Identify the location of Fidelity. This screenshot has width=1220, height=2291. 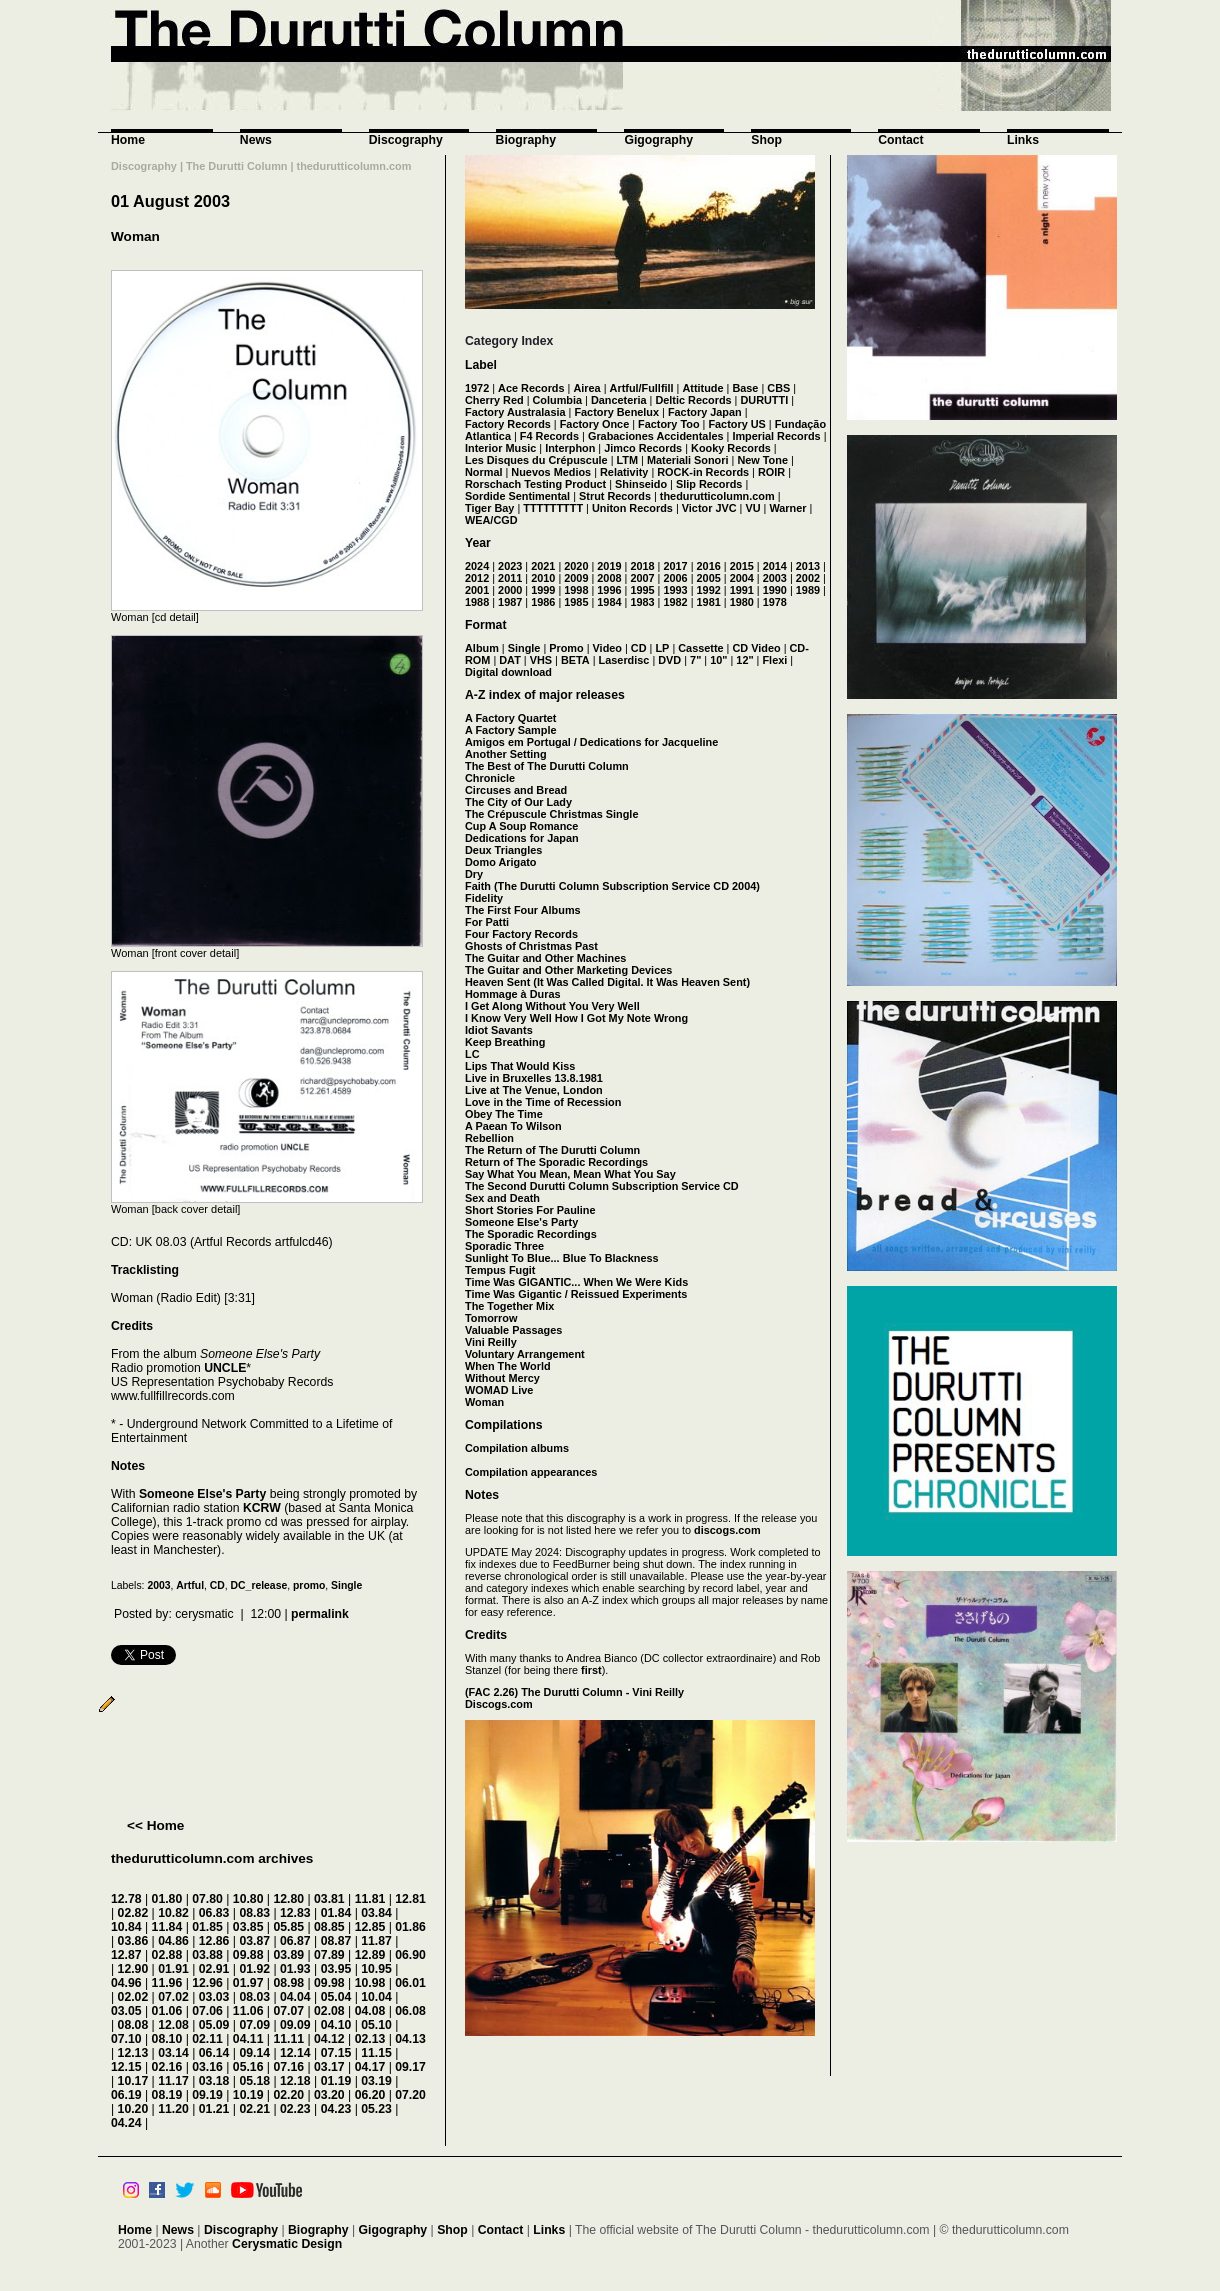
(484, 898).